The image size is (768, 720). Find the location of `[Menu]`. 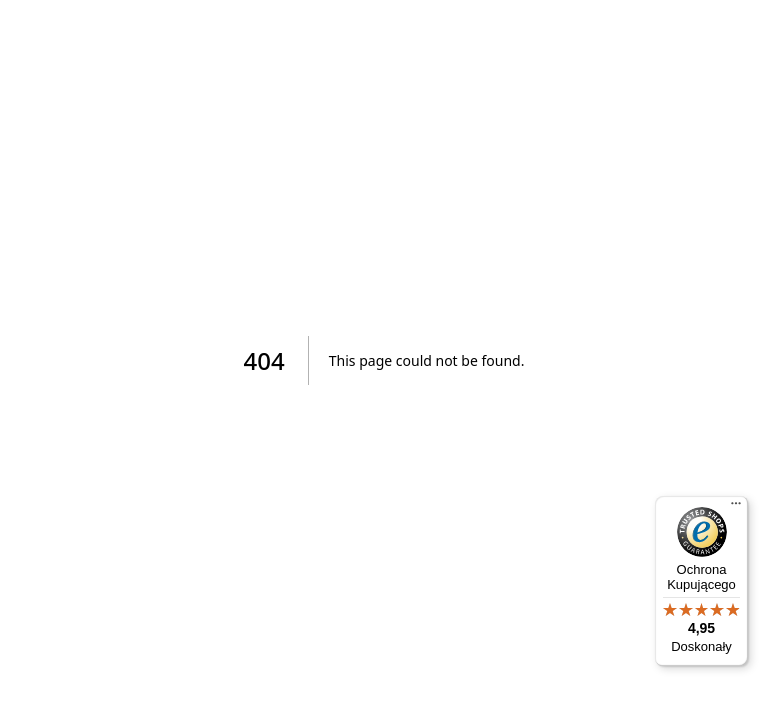

[Menu] is located at coordinates (736, 508).